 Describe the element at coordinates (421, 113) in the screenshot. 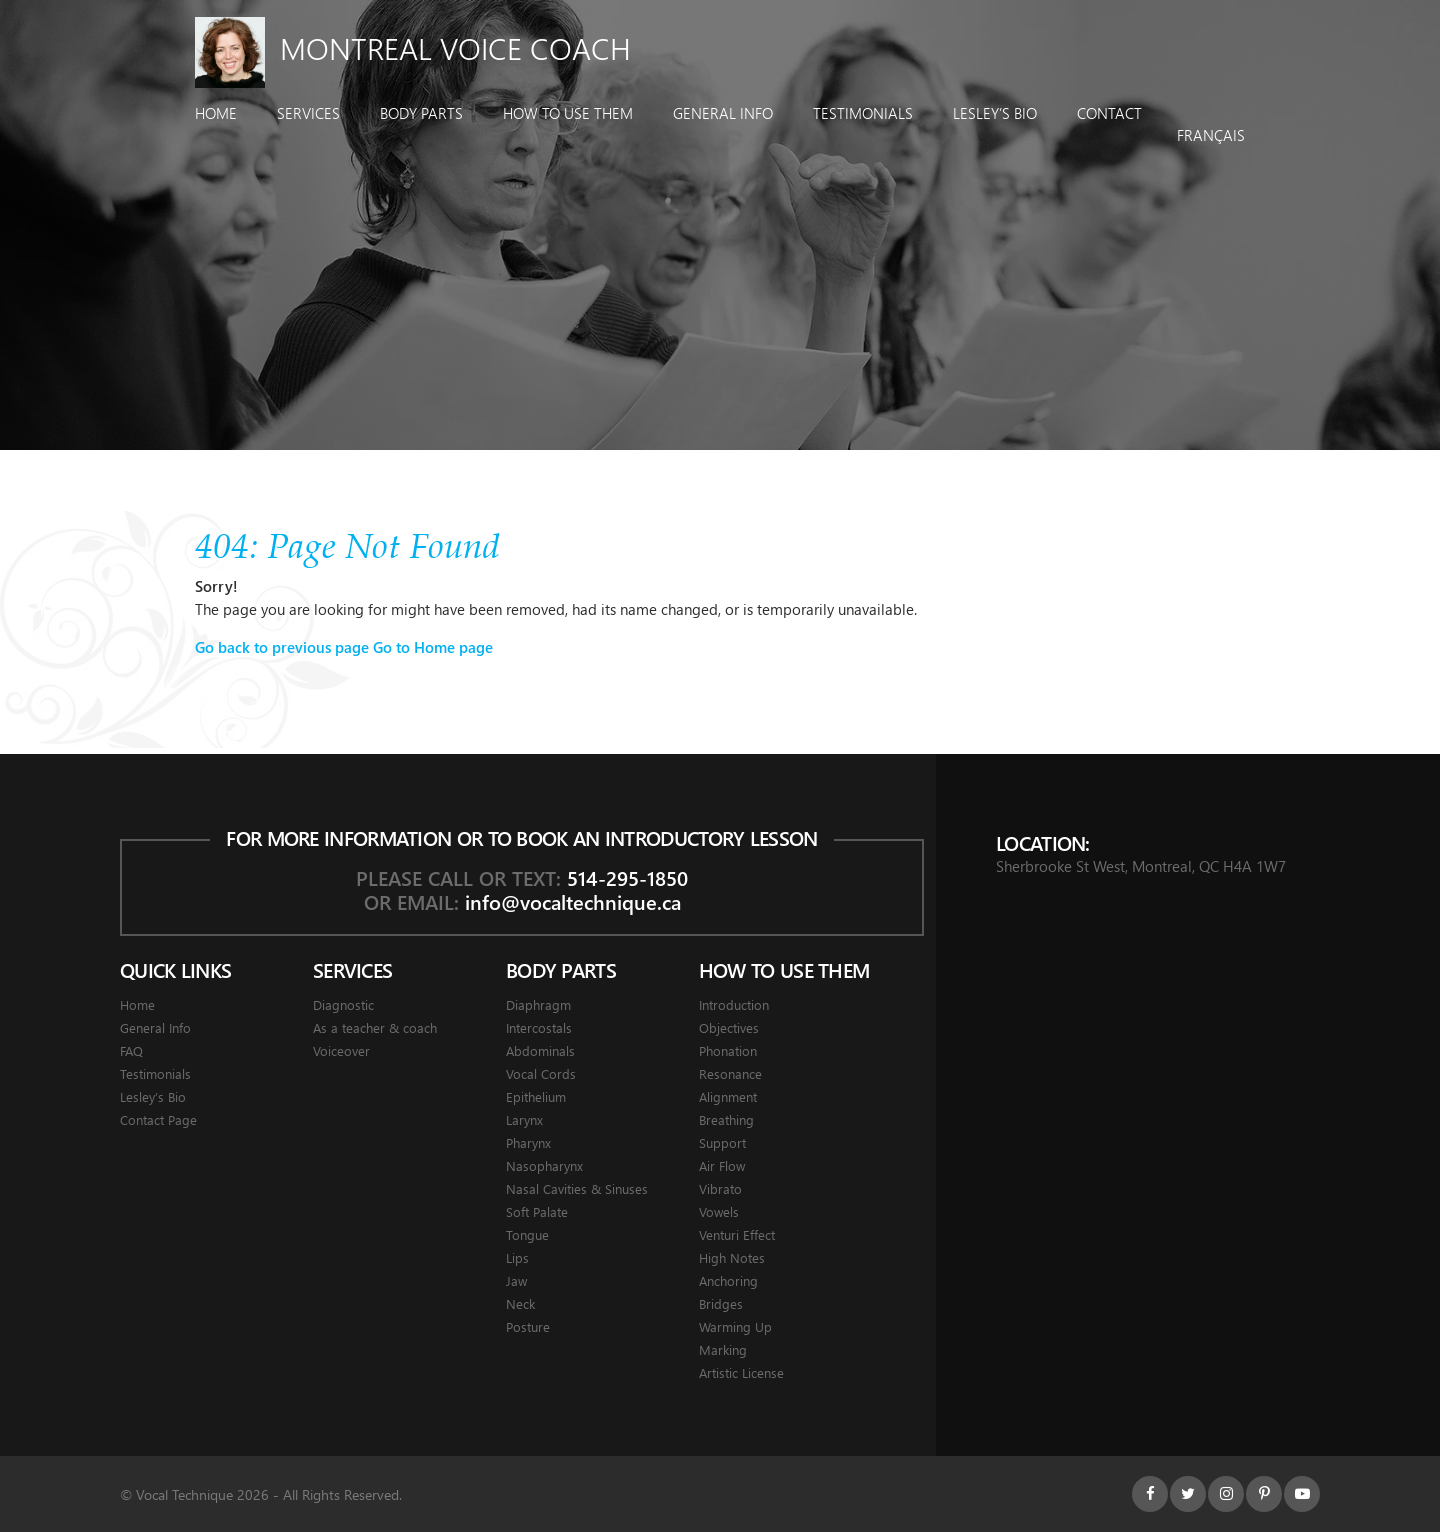

I see `Body Parts` at that location.